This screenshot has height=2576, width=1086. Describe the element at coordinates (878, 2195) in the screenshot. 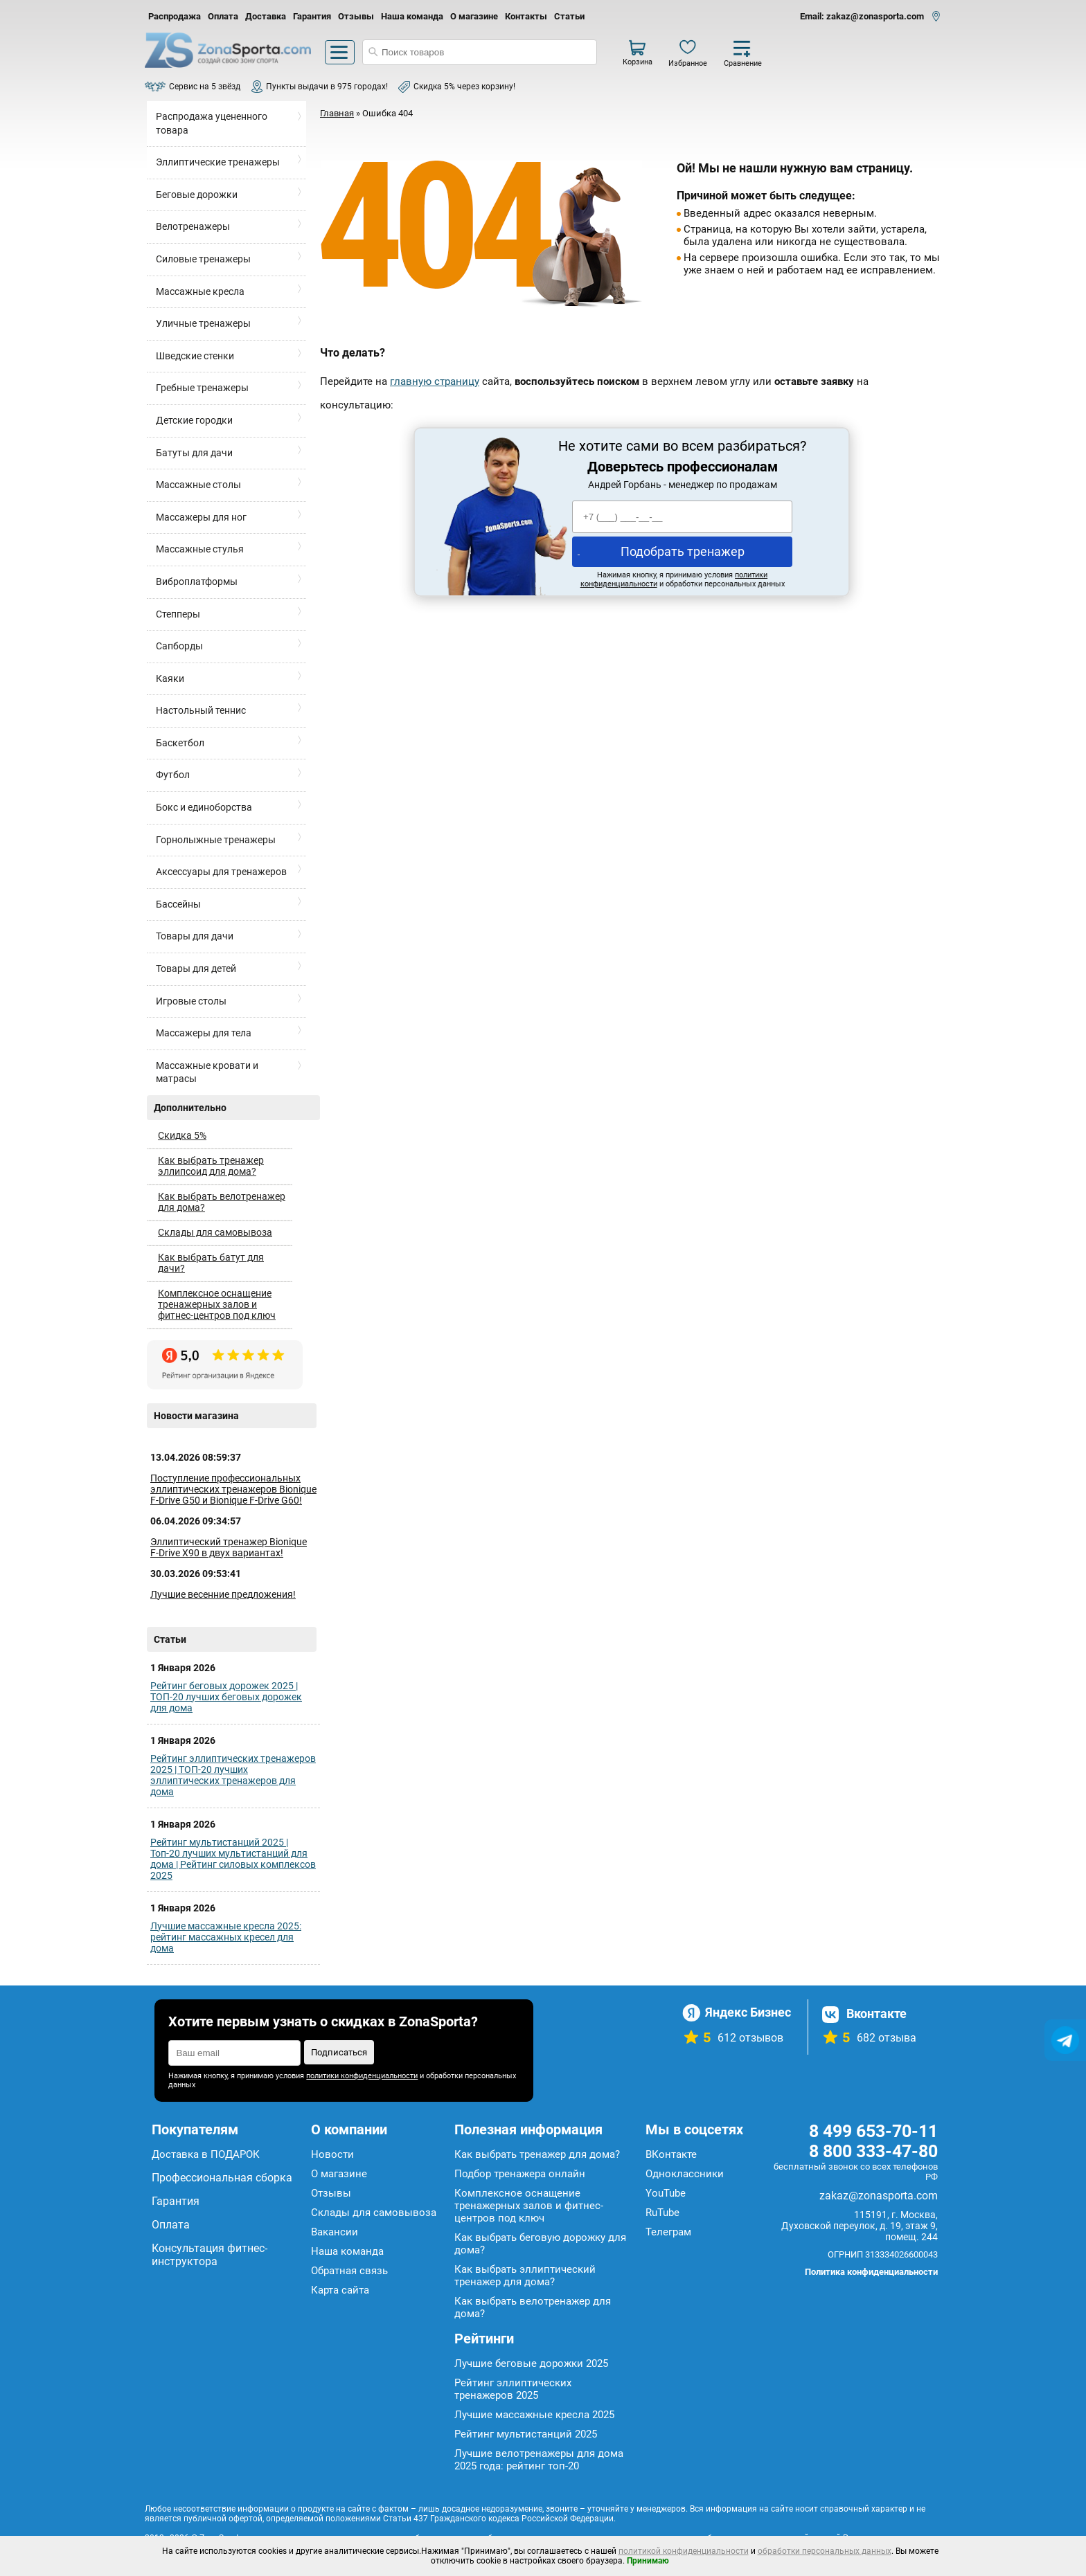

I see `zakaz@zonasporta.com` at that location.